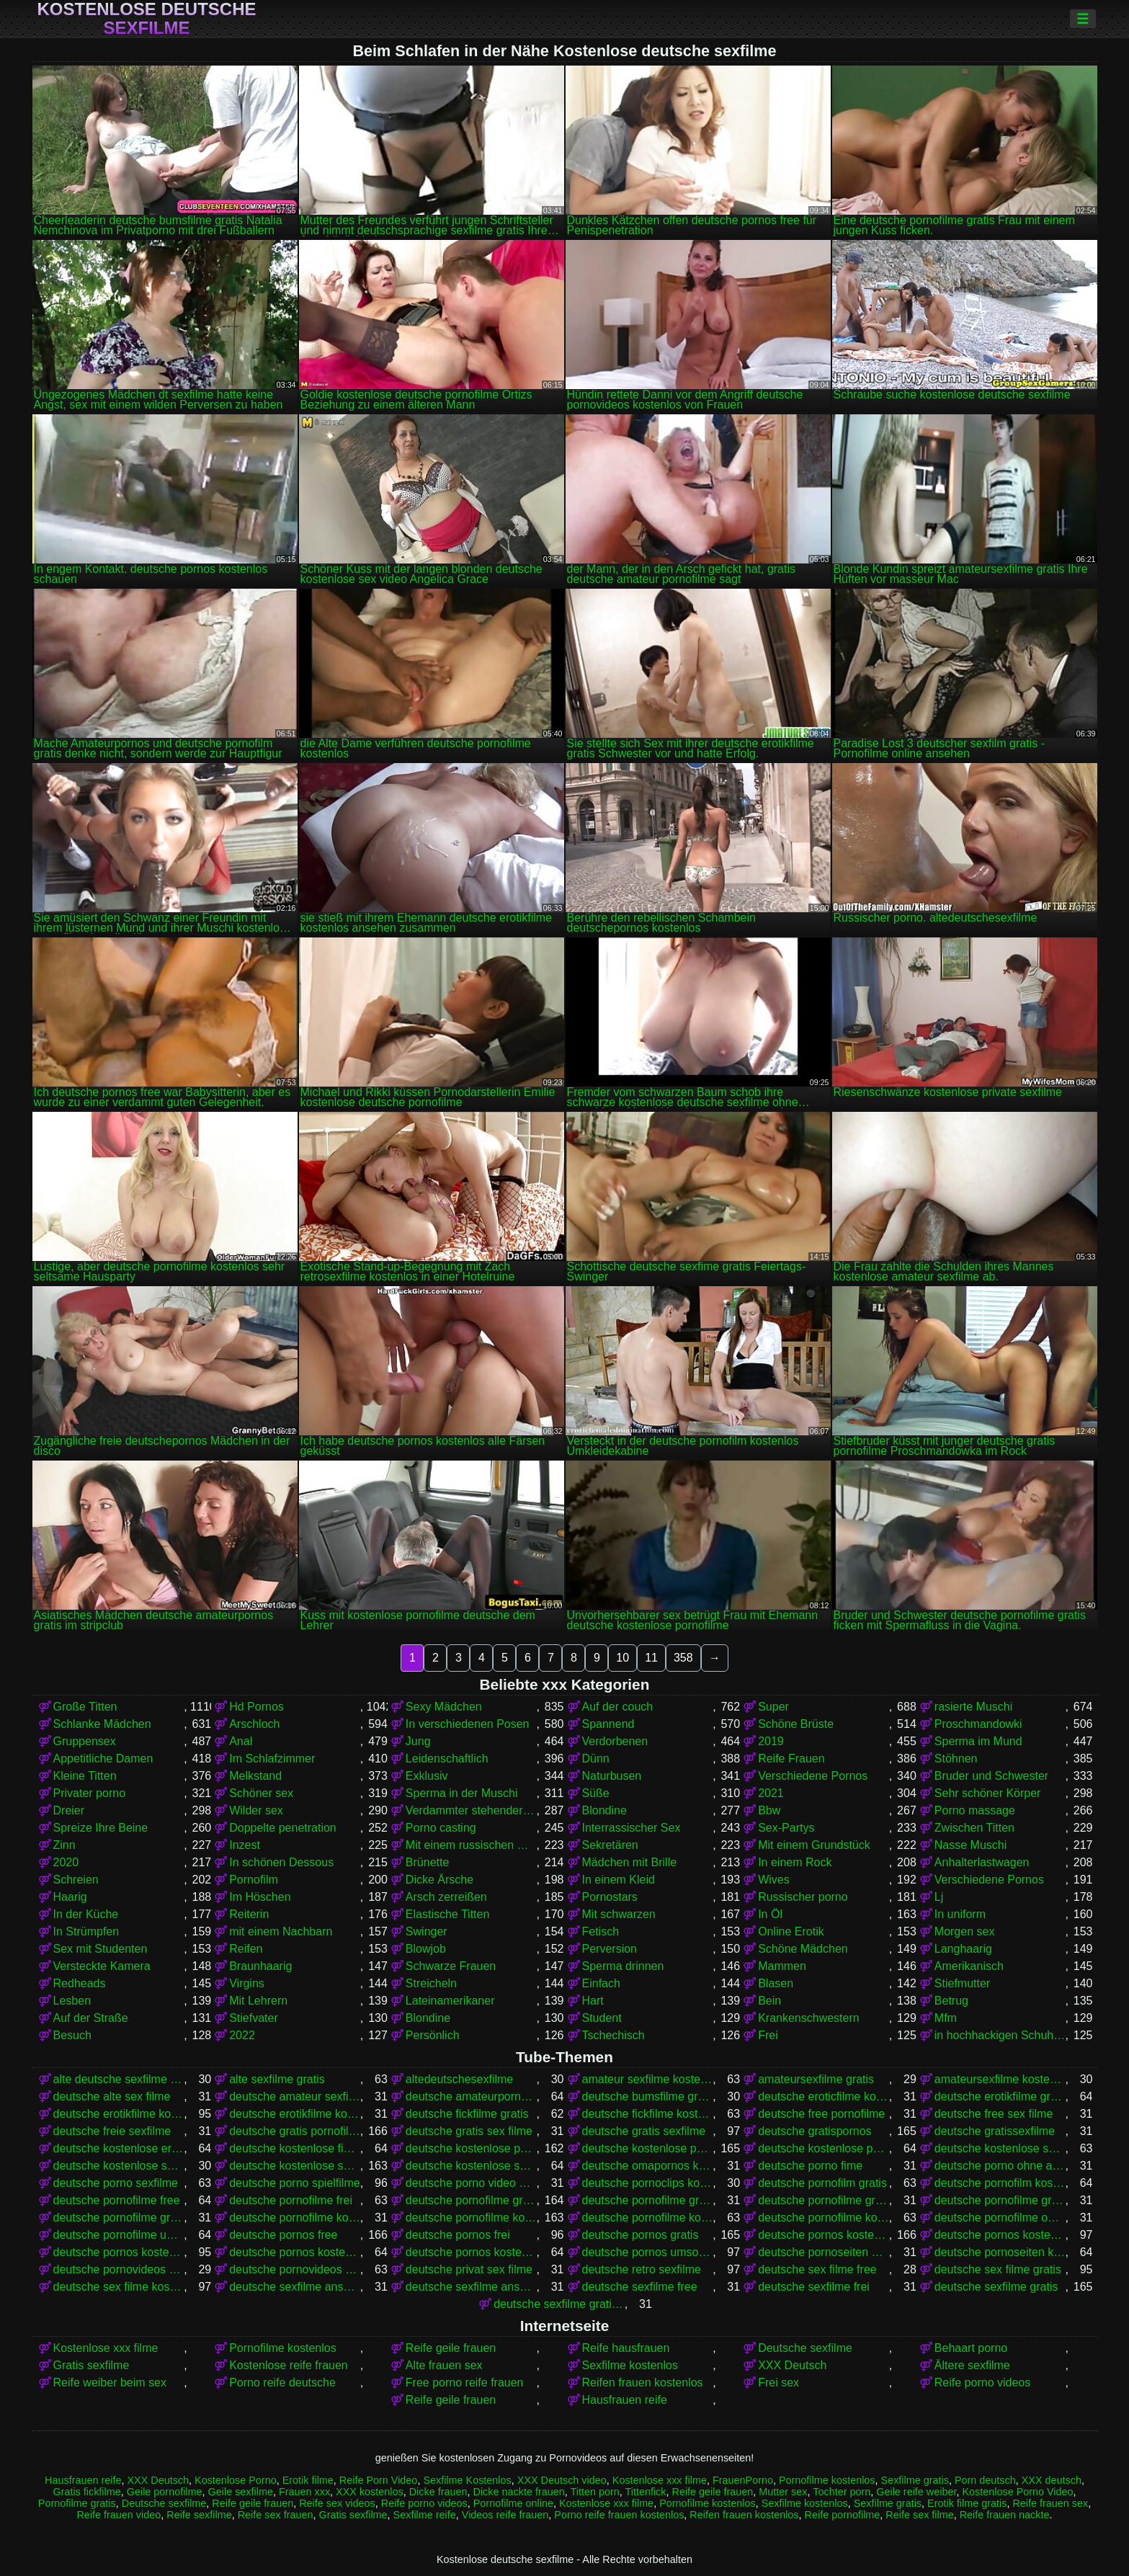 The width and height of the screenshot is (1129, 2576). Describe the element at coordinates (112, 2131) in the screenshot. I see `deutsche freie sexfilme` at that location.